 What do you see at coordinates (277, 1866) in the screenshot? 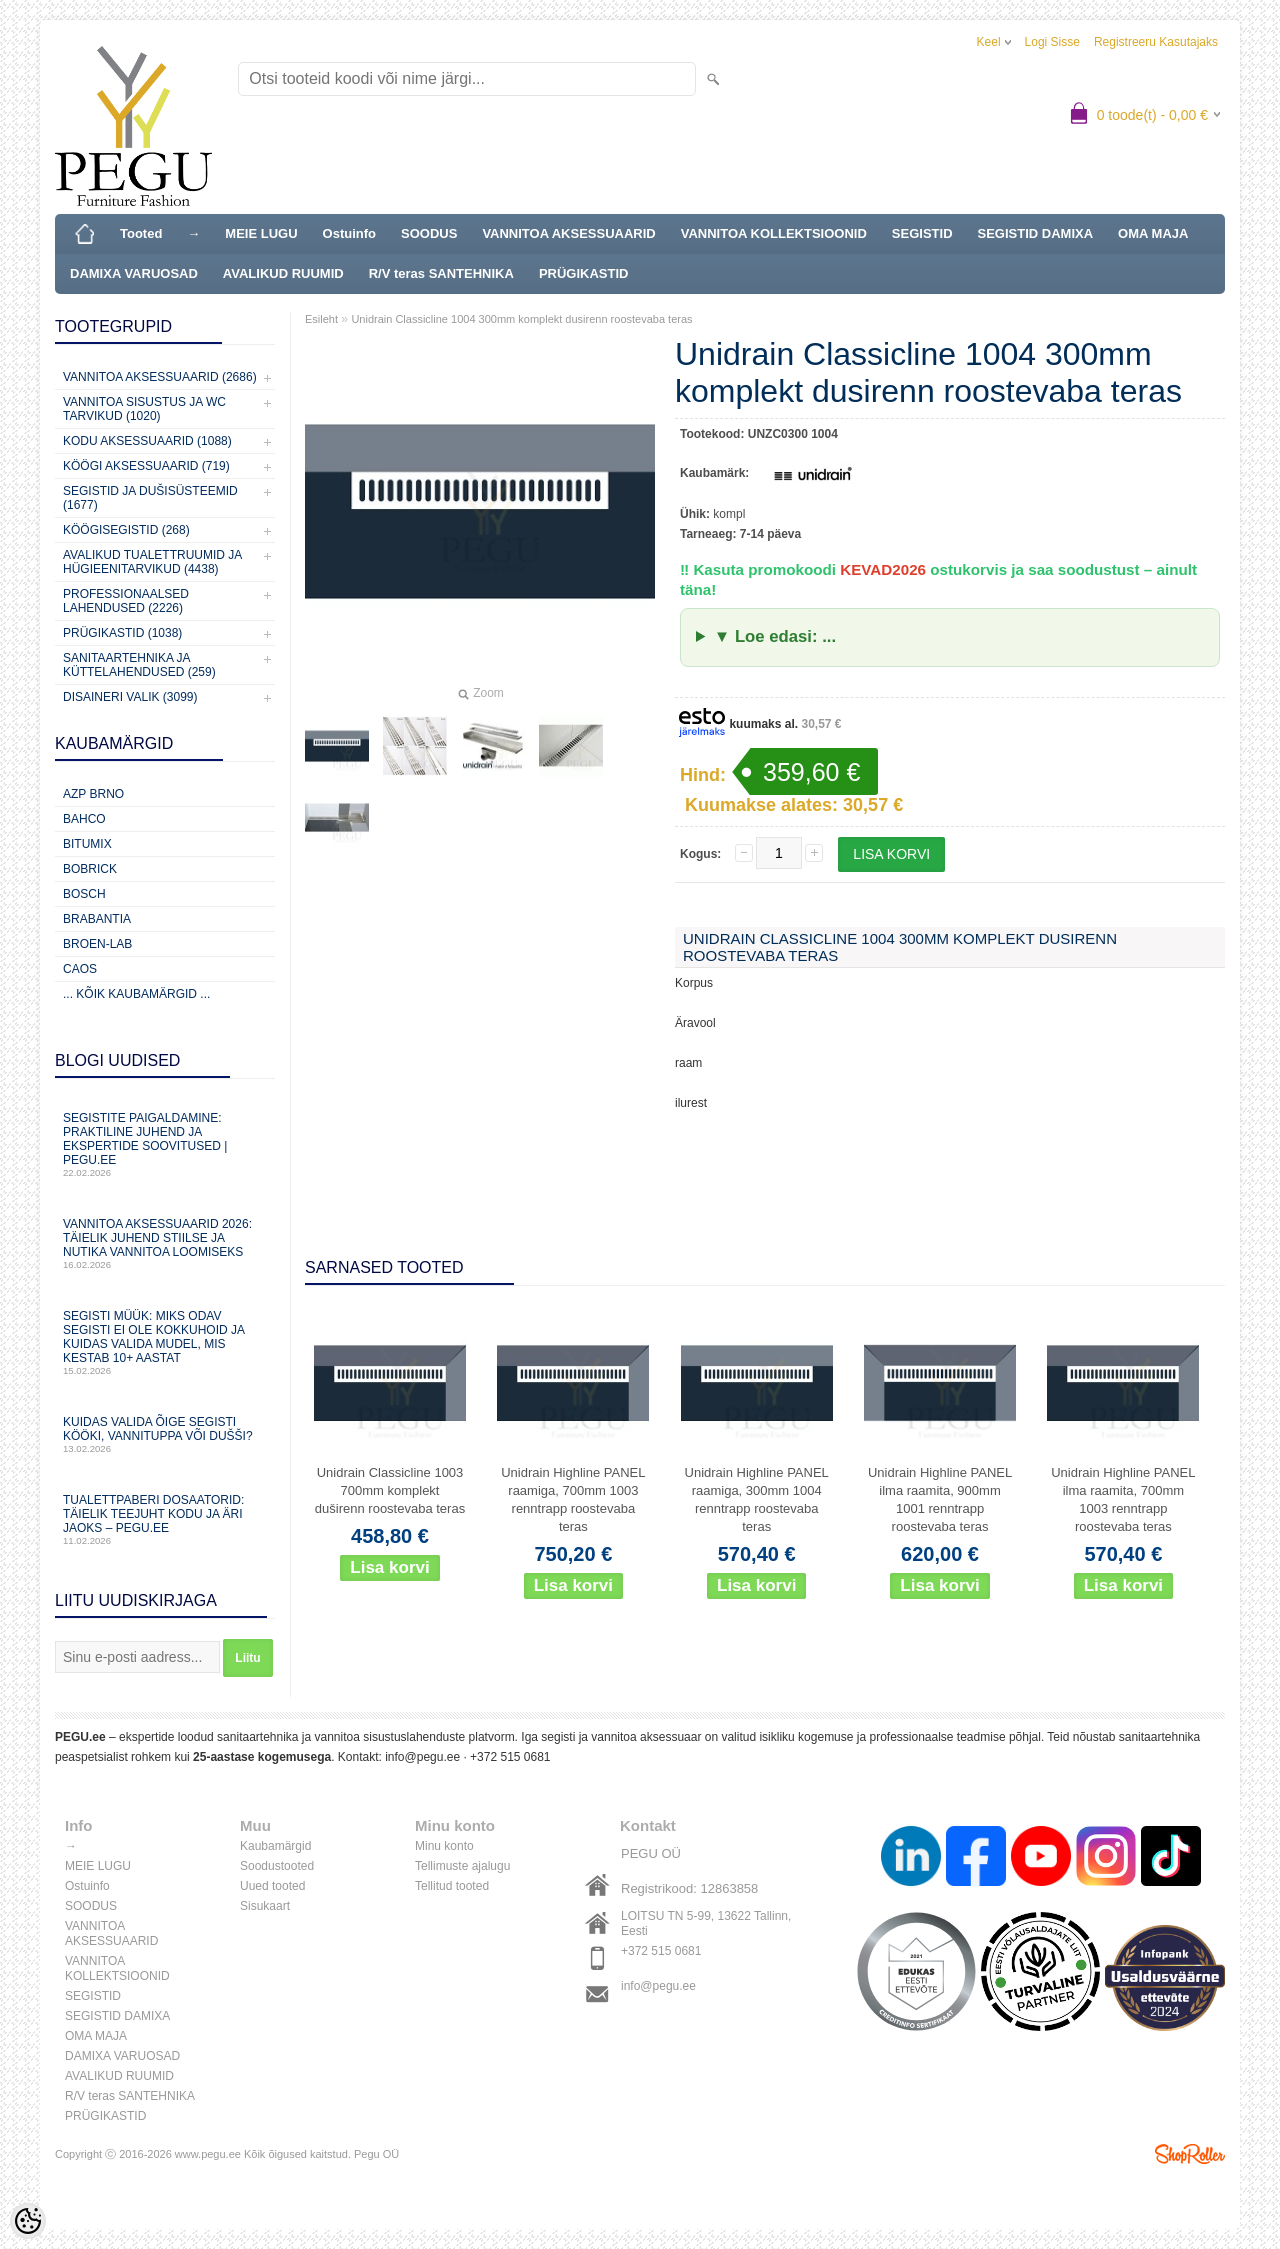
I see `Soodustooted` at bounding box center [277, 1866].